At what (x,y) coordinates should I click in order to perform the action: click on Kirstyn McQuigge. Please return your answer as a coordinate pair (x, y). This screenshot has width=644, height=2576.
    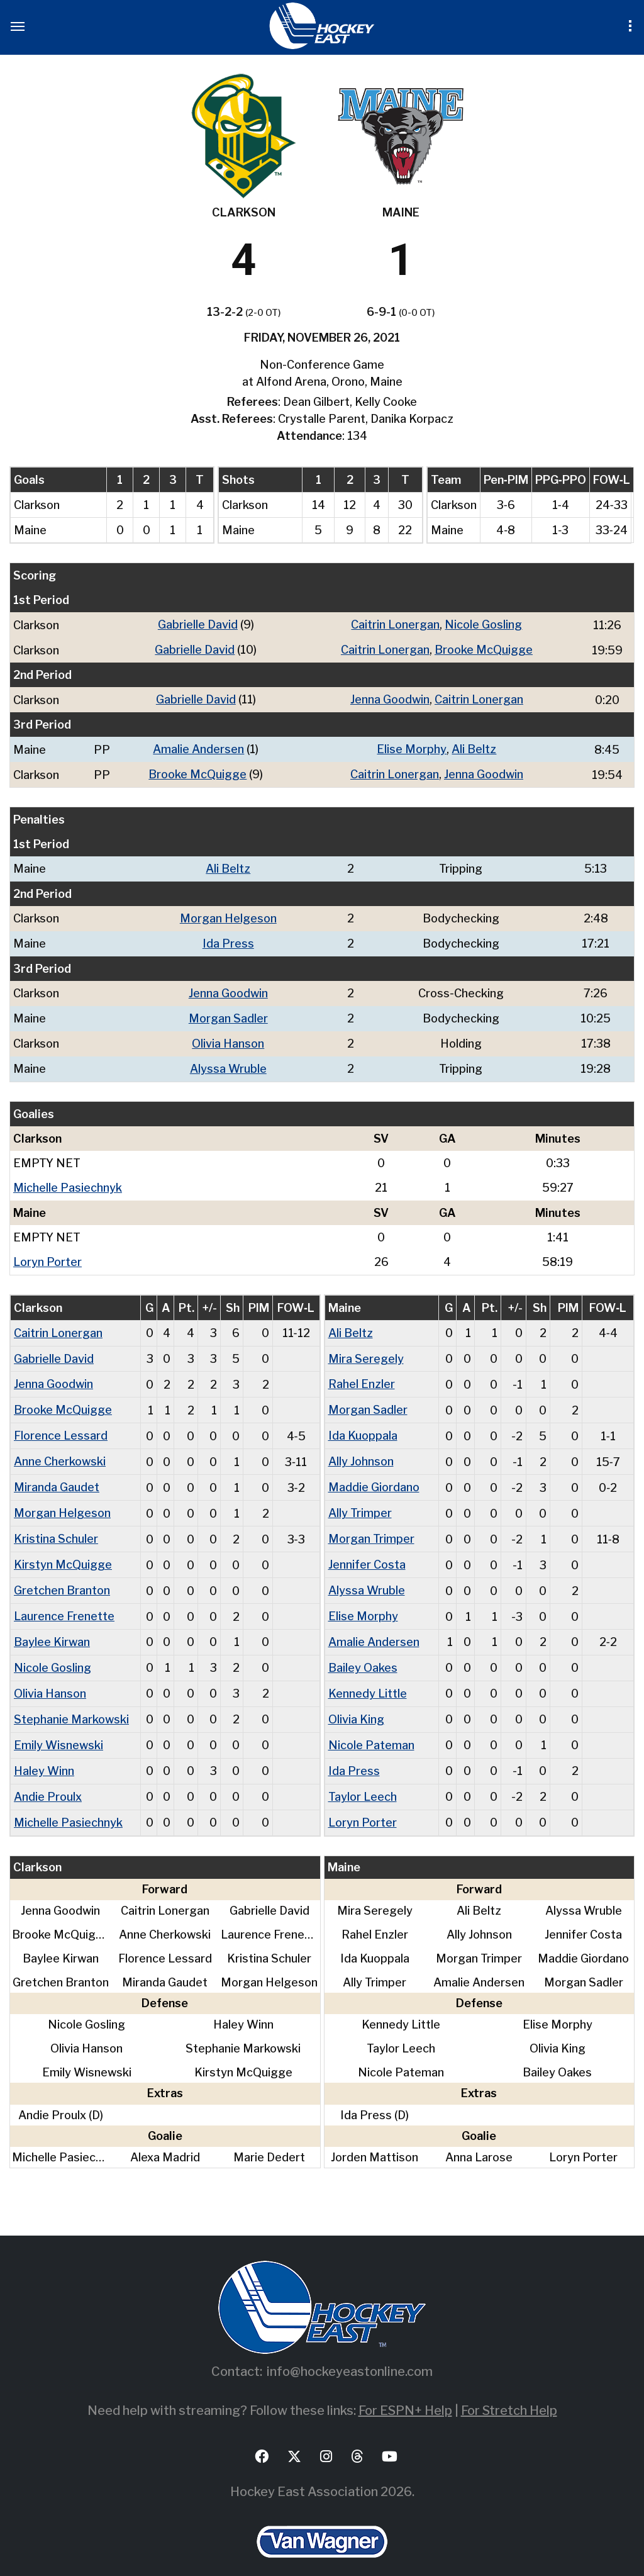
    Looking at the image, I should click on (63, 1550).